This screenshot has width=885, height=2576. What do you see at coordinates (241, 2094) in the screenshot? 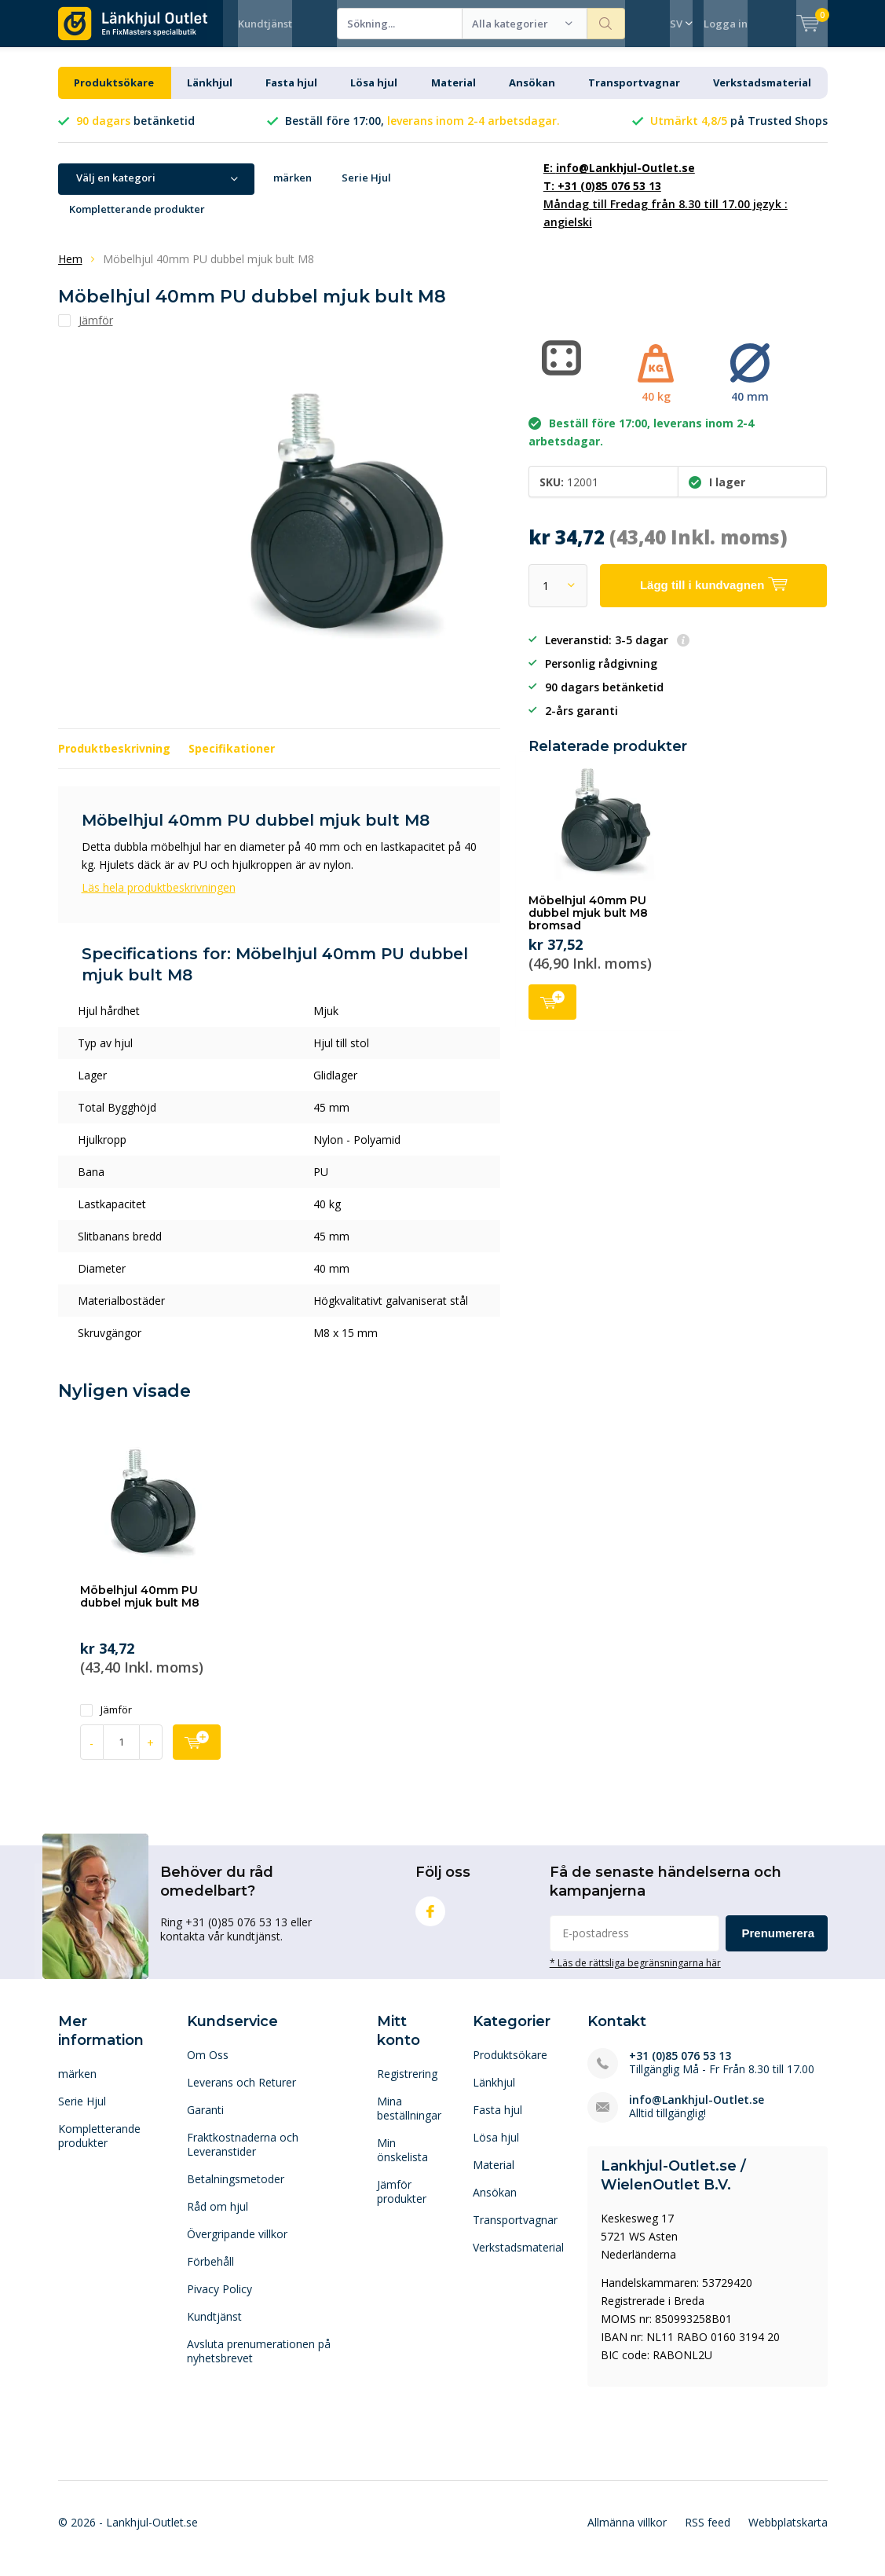
I see `Leverans och Returer` at bounding box center [241, 2094].